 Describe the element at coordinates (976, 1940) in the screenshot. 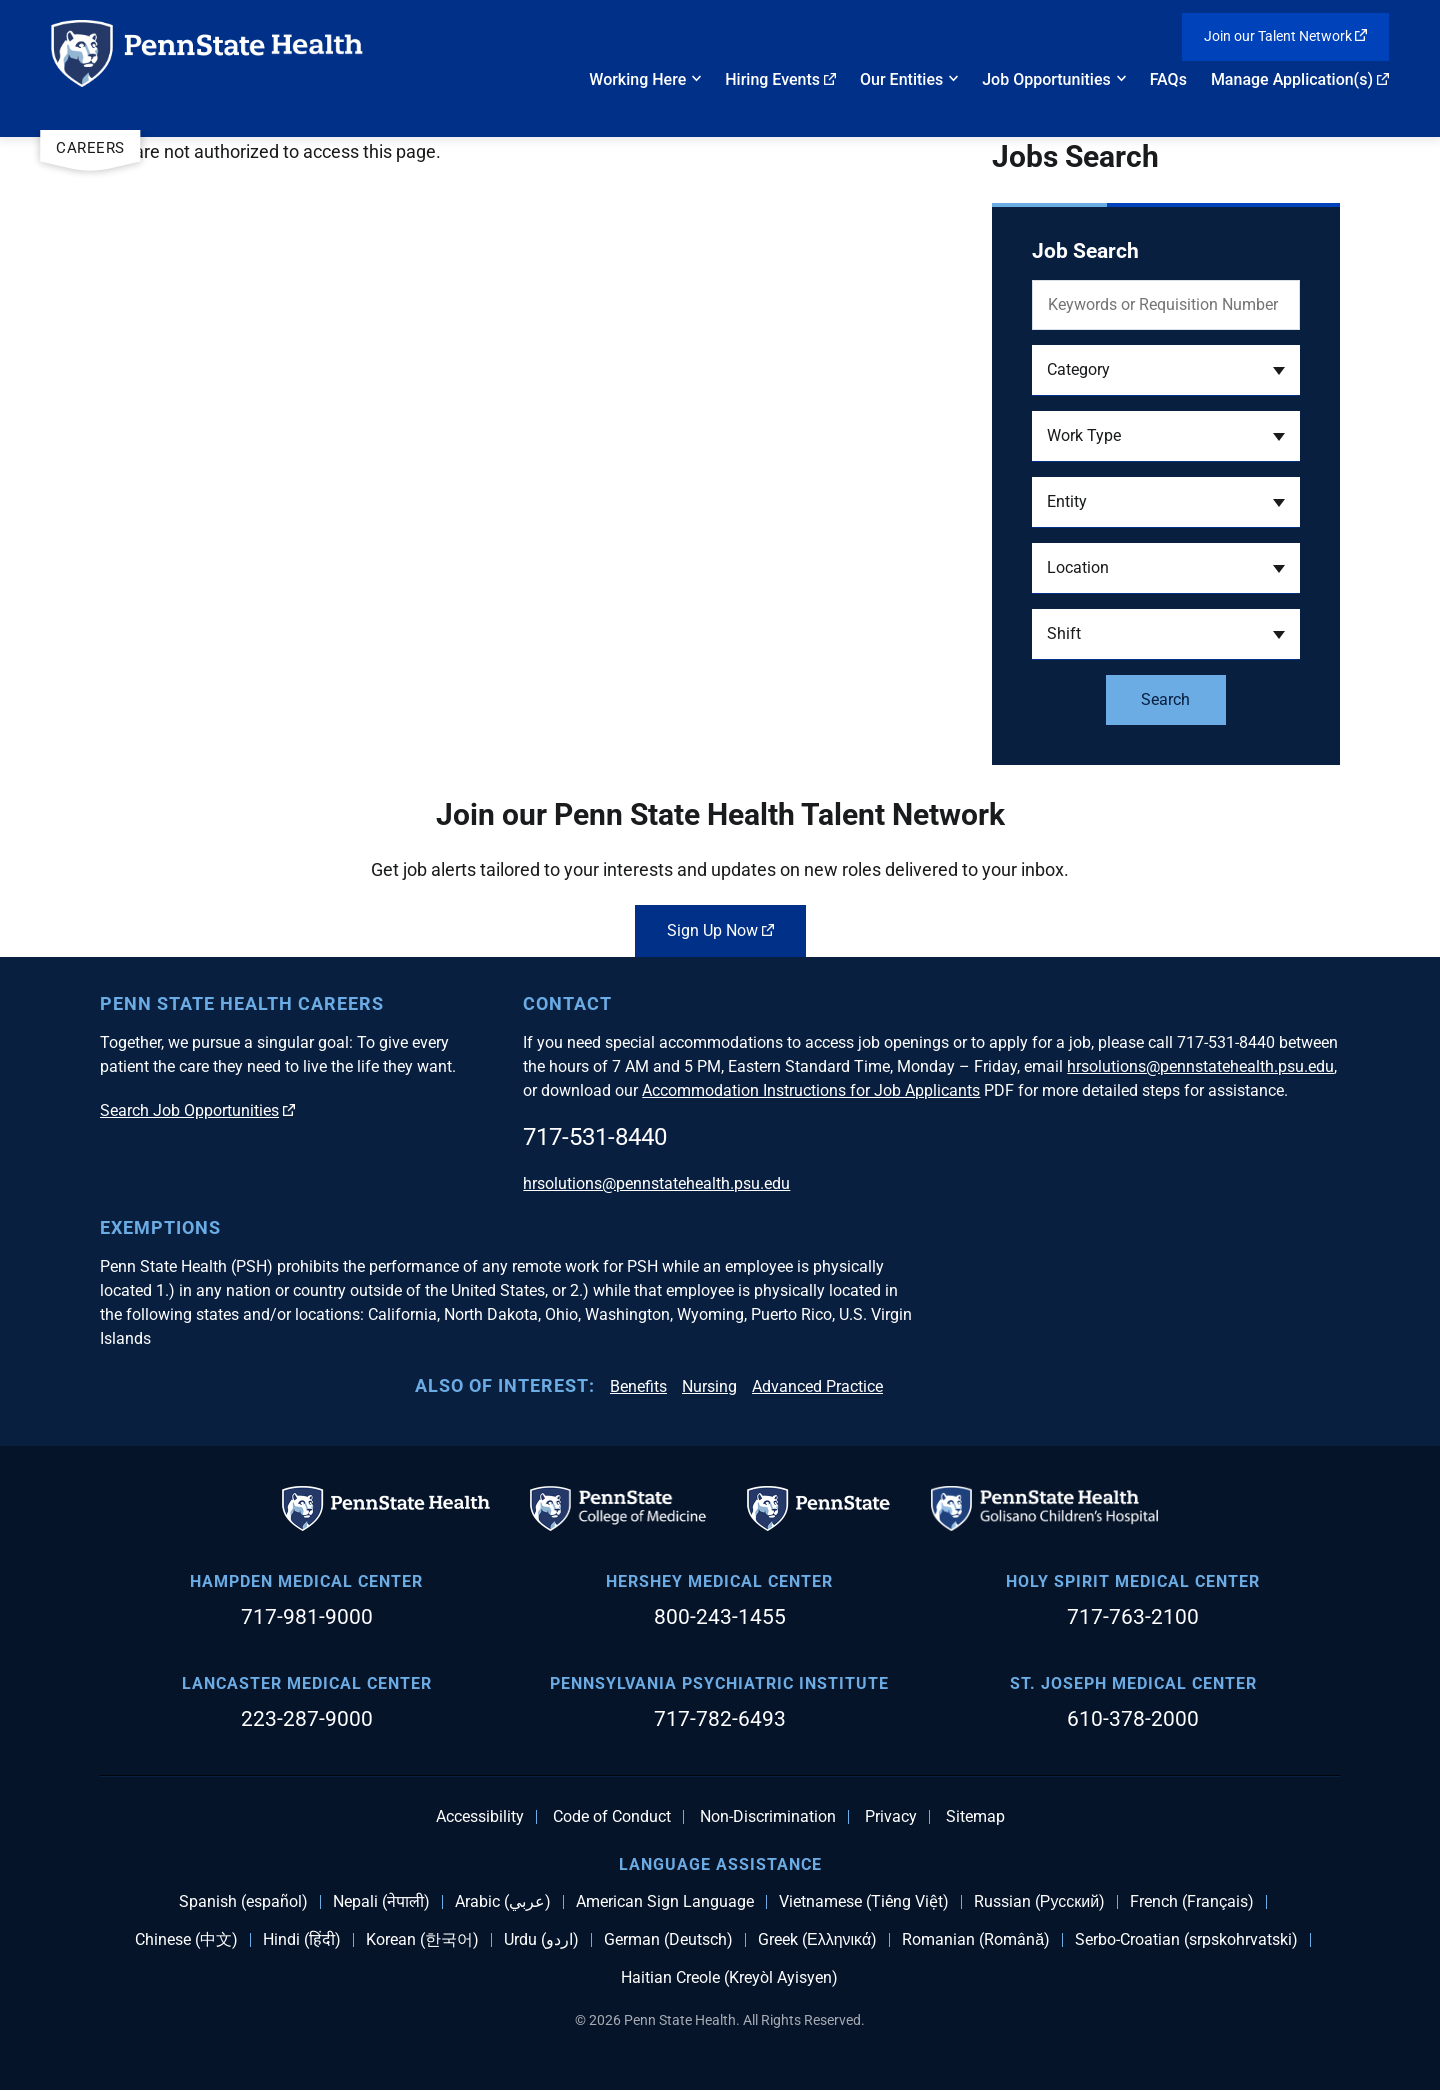

I see `Romanian (Română)` at that location.